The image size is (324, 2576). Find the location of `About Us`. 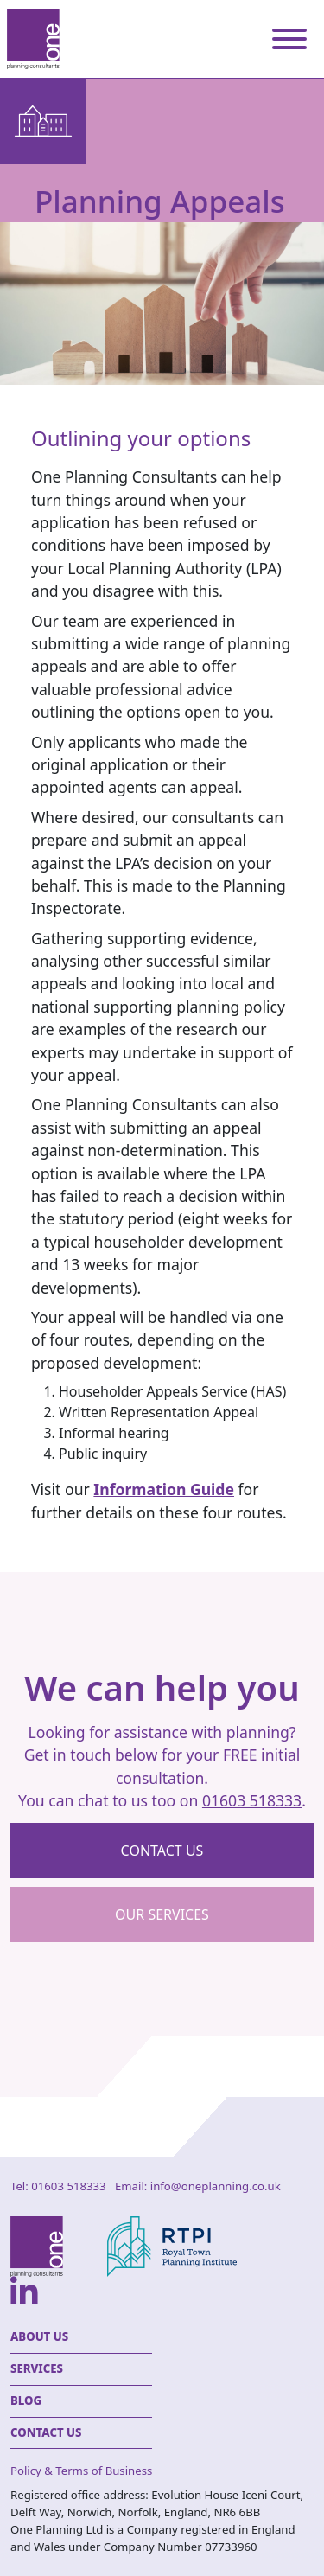

About Us is located at coordinates (39, 2336).